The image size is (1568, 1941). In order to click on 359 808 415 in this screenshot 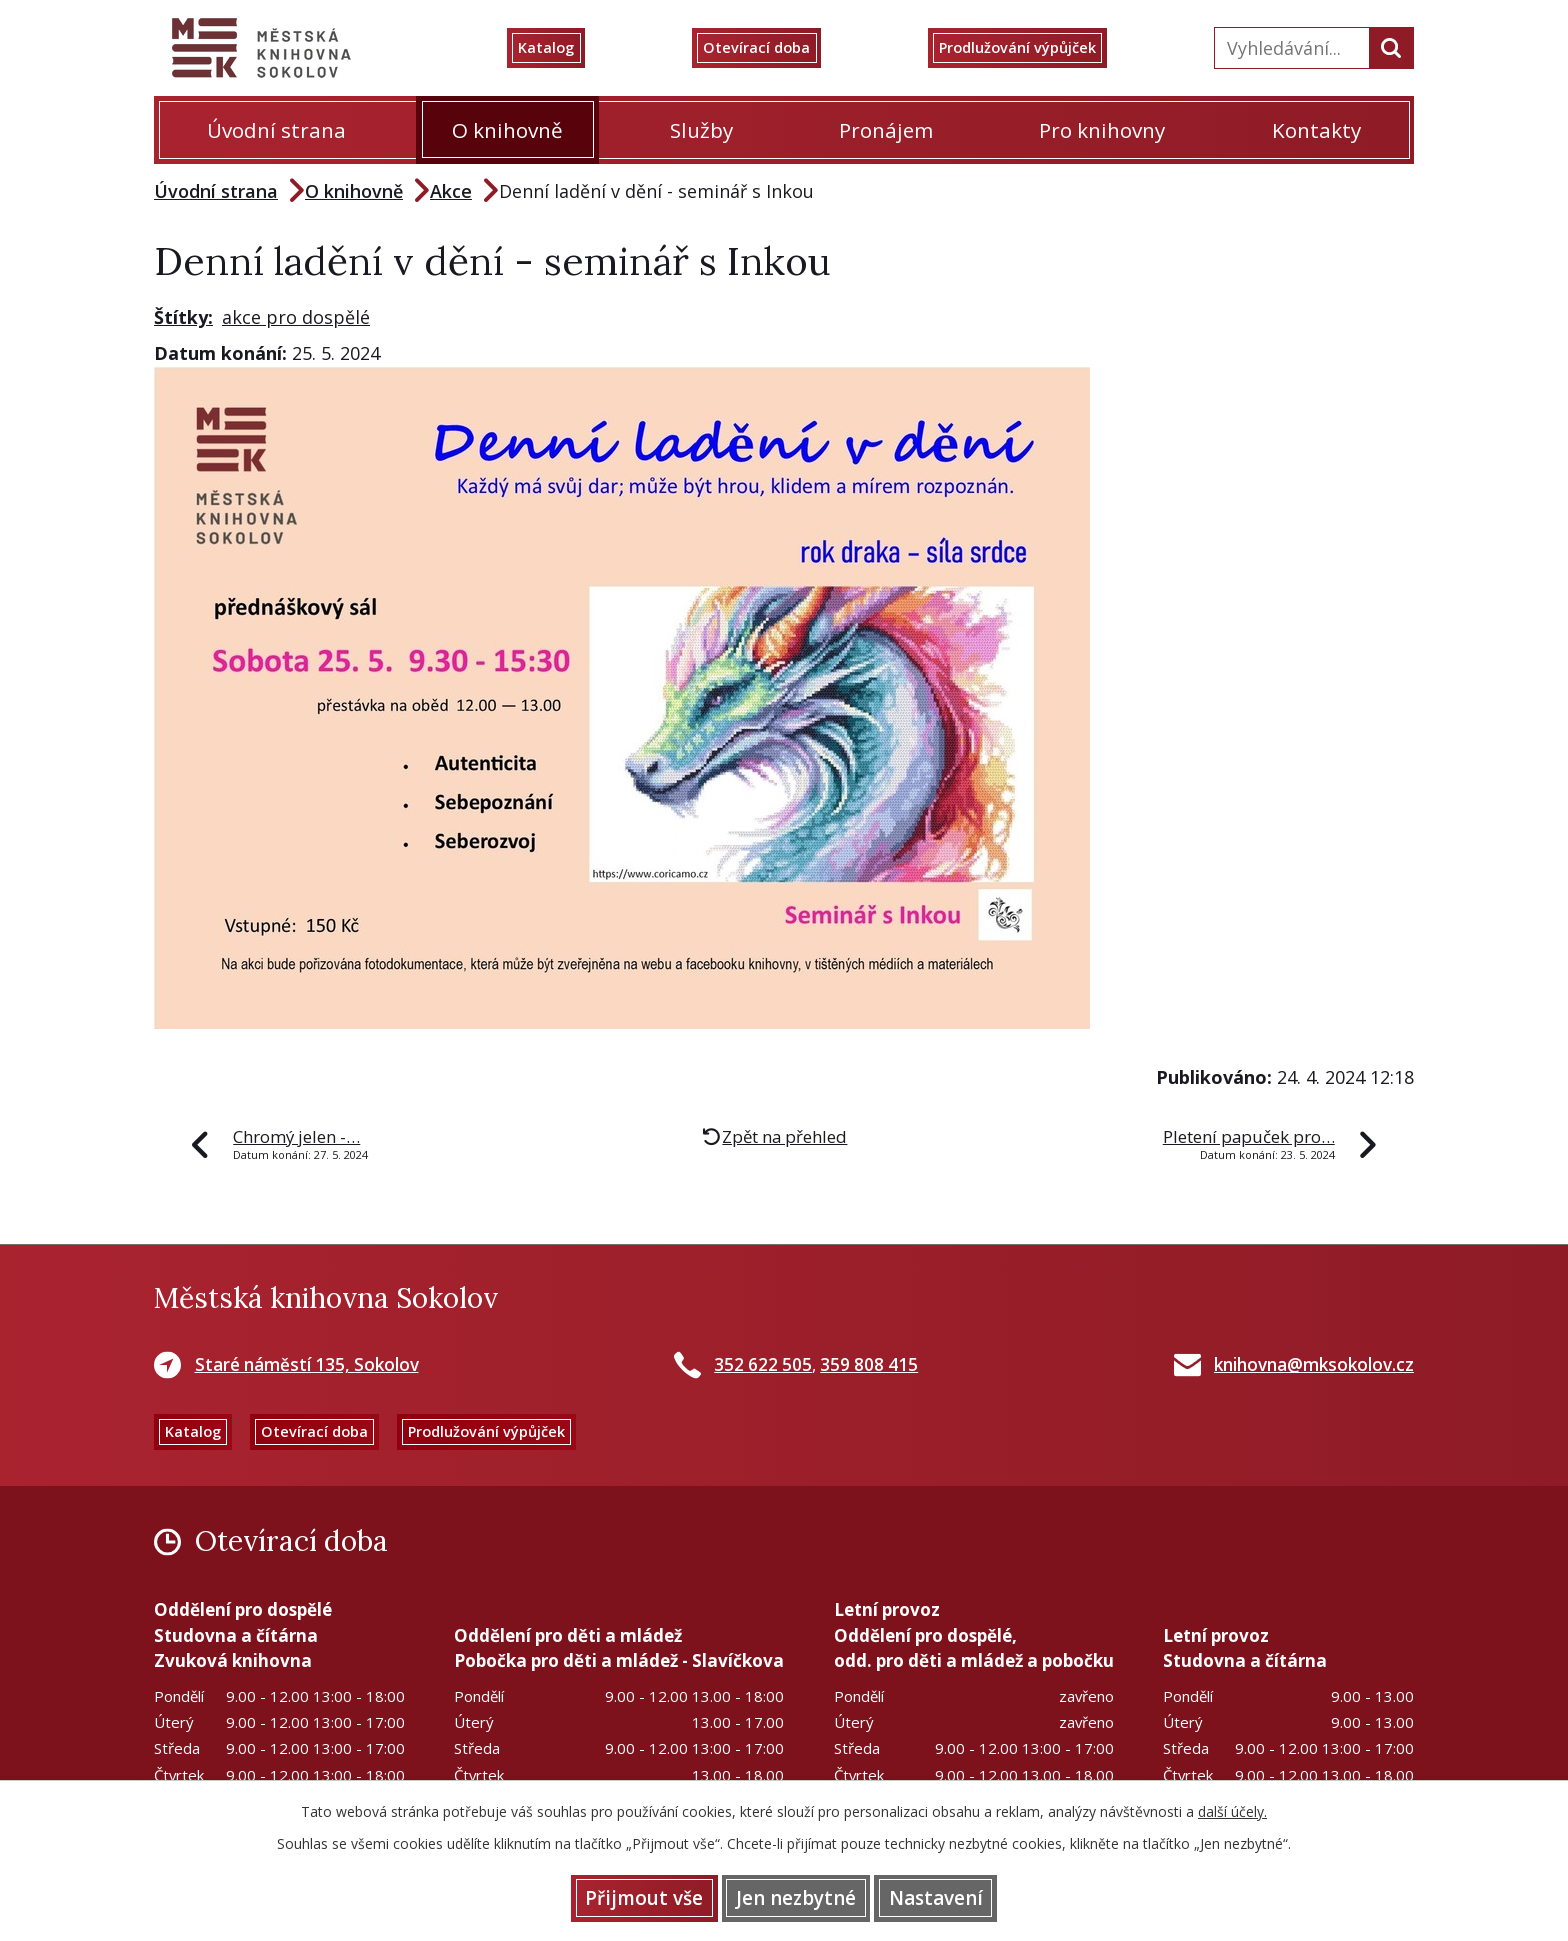, I will do `click(869, 1364)`.